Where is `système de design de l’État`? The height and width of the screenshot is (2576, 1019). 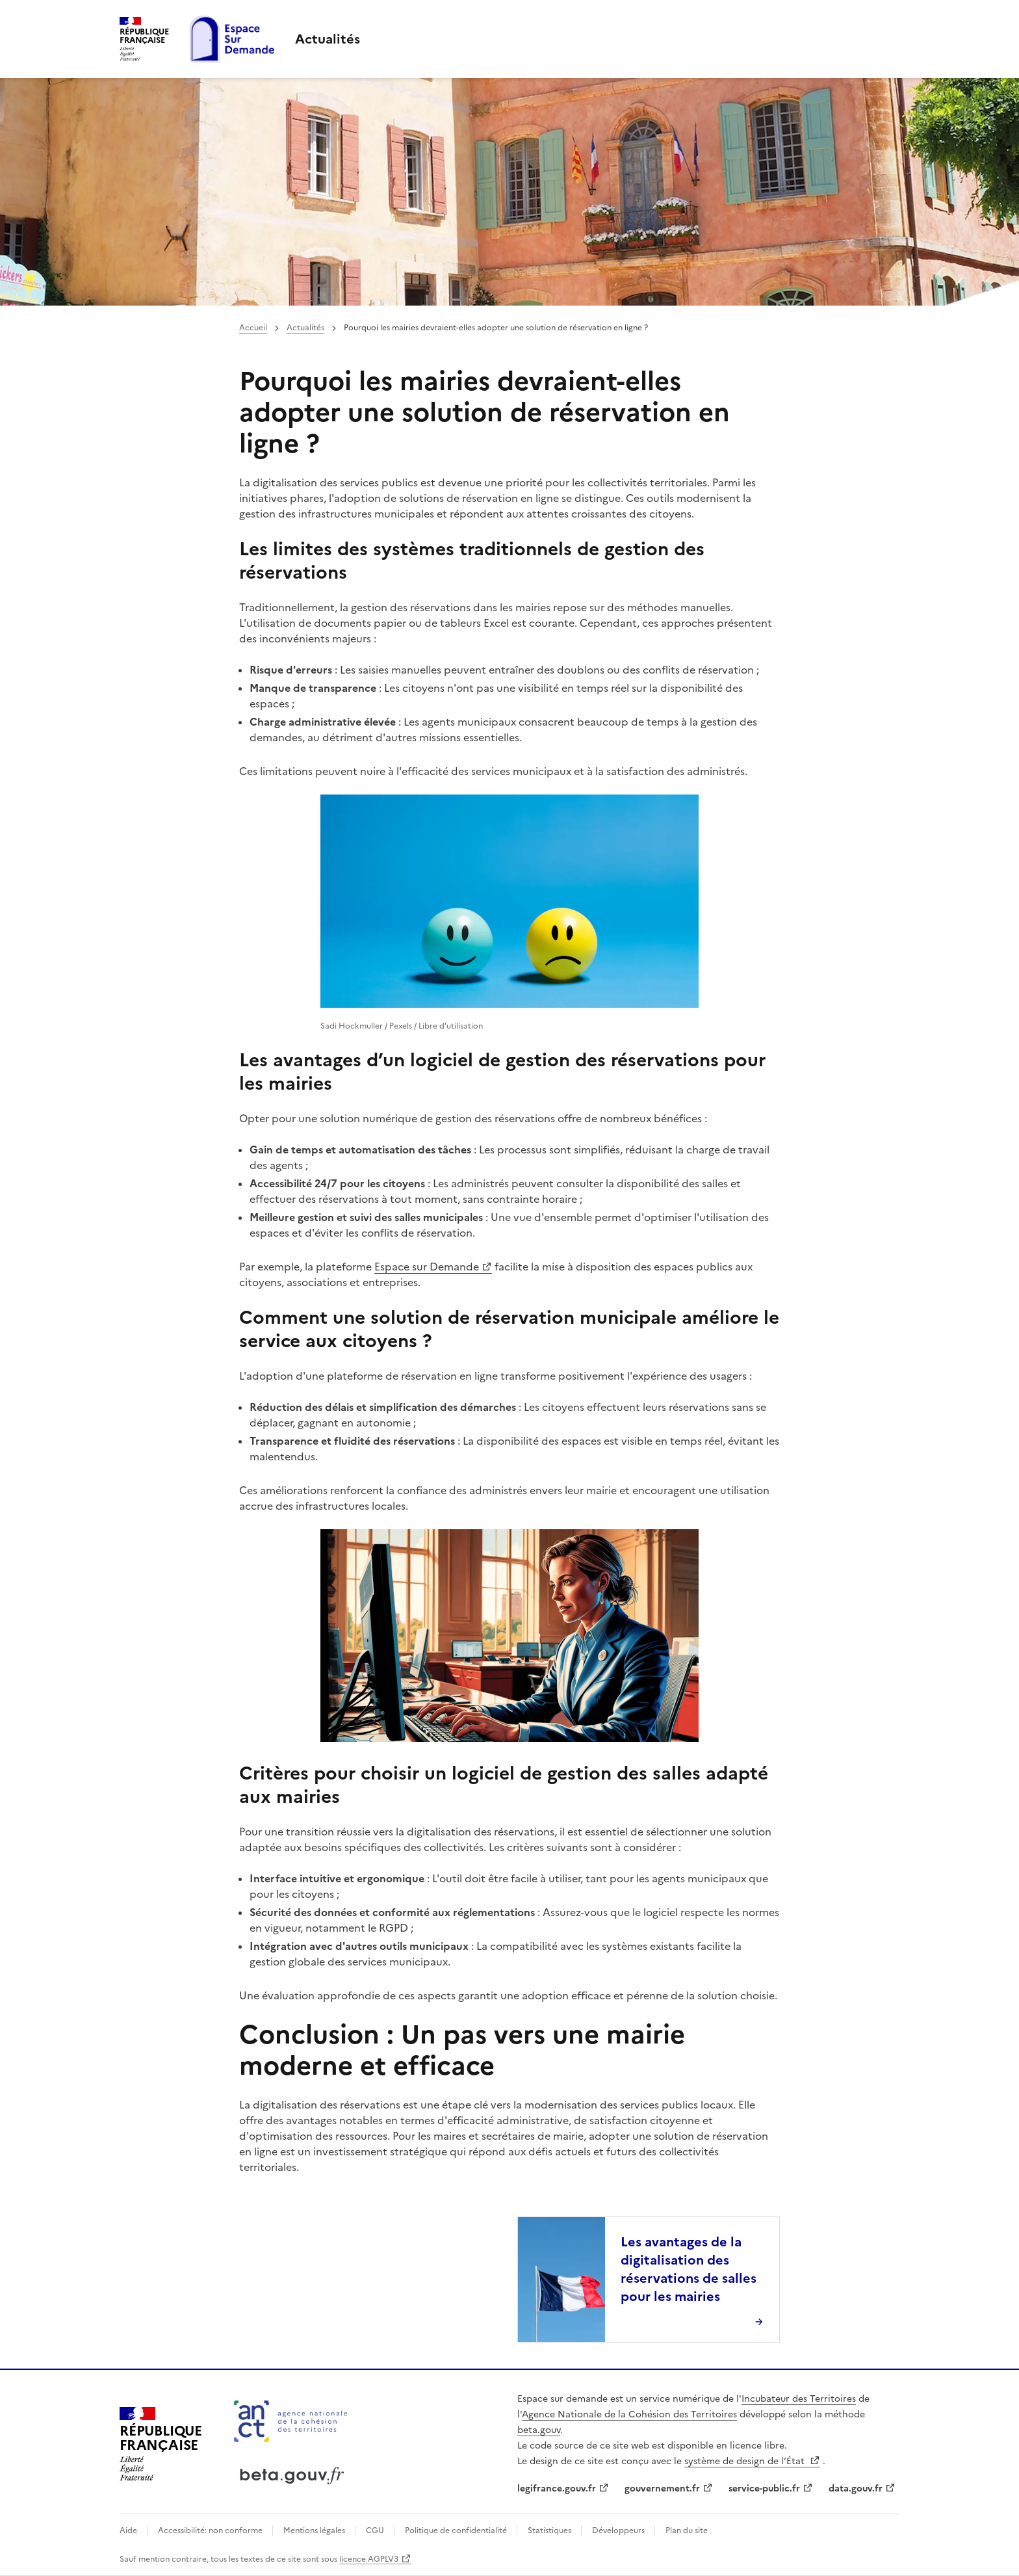 système de design de l’État is located at coordinates (745, 2461).